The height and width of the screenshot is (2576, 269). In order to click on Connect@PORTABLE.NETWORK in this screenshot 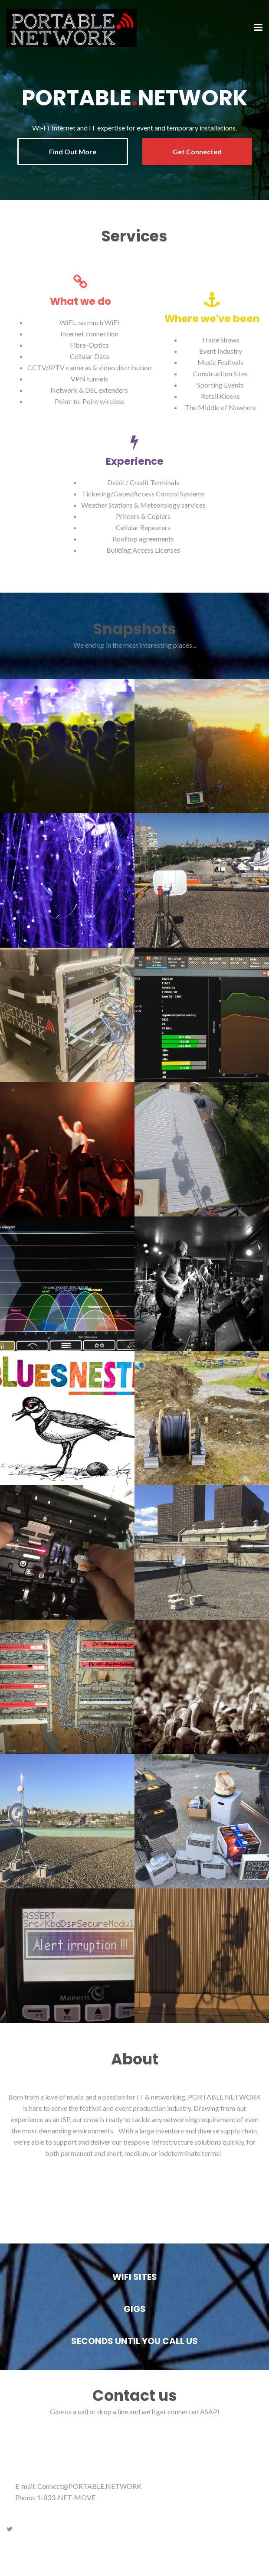, I will do `click(89, 2486)`.